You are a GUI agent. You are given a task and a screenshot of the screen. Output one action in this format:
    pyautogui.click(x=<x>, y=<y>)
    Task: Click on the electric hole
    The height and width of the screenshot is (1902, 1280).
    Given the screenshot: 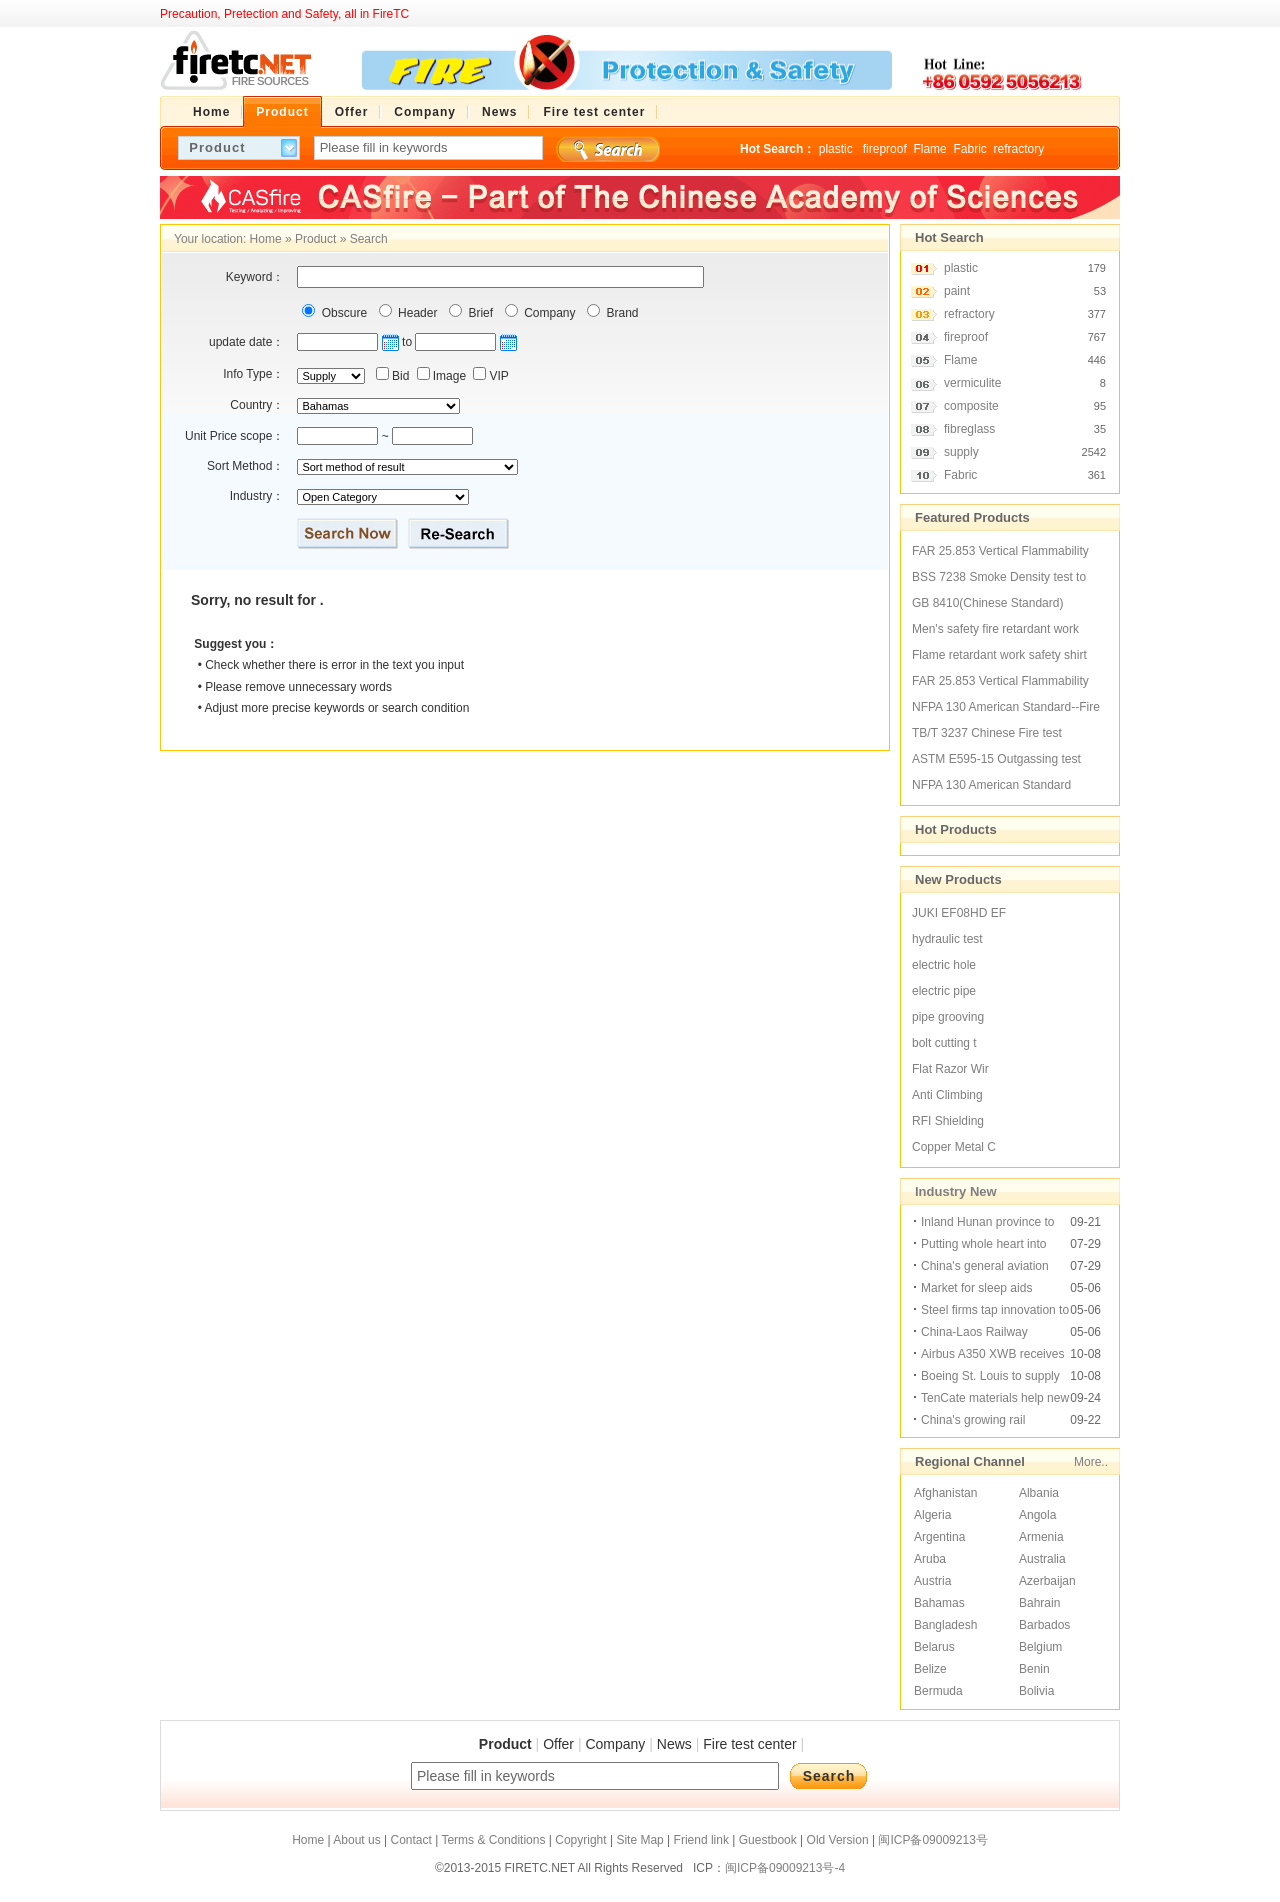 What is the action you would take?
    pyautogui.click(x=944, y=965)
    